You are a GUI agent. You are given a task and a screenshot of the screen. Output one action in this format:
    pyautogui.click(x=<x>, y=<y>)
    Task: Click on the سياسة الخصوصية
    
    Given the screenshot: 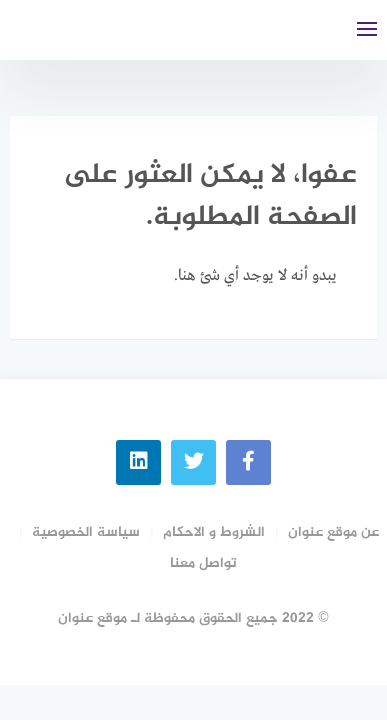 What is the action you would take?
    pyautogui.click(x=86, y=532)
    